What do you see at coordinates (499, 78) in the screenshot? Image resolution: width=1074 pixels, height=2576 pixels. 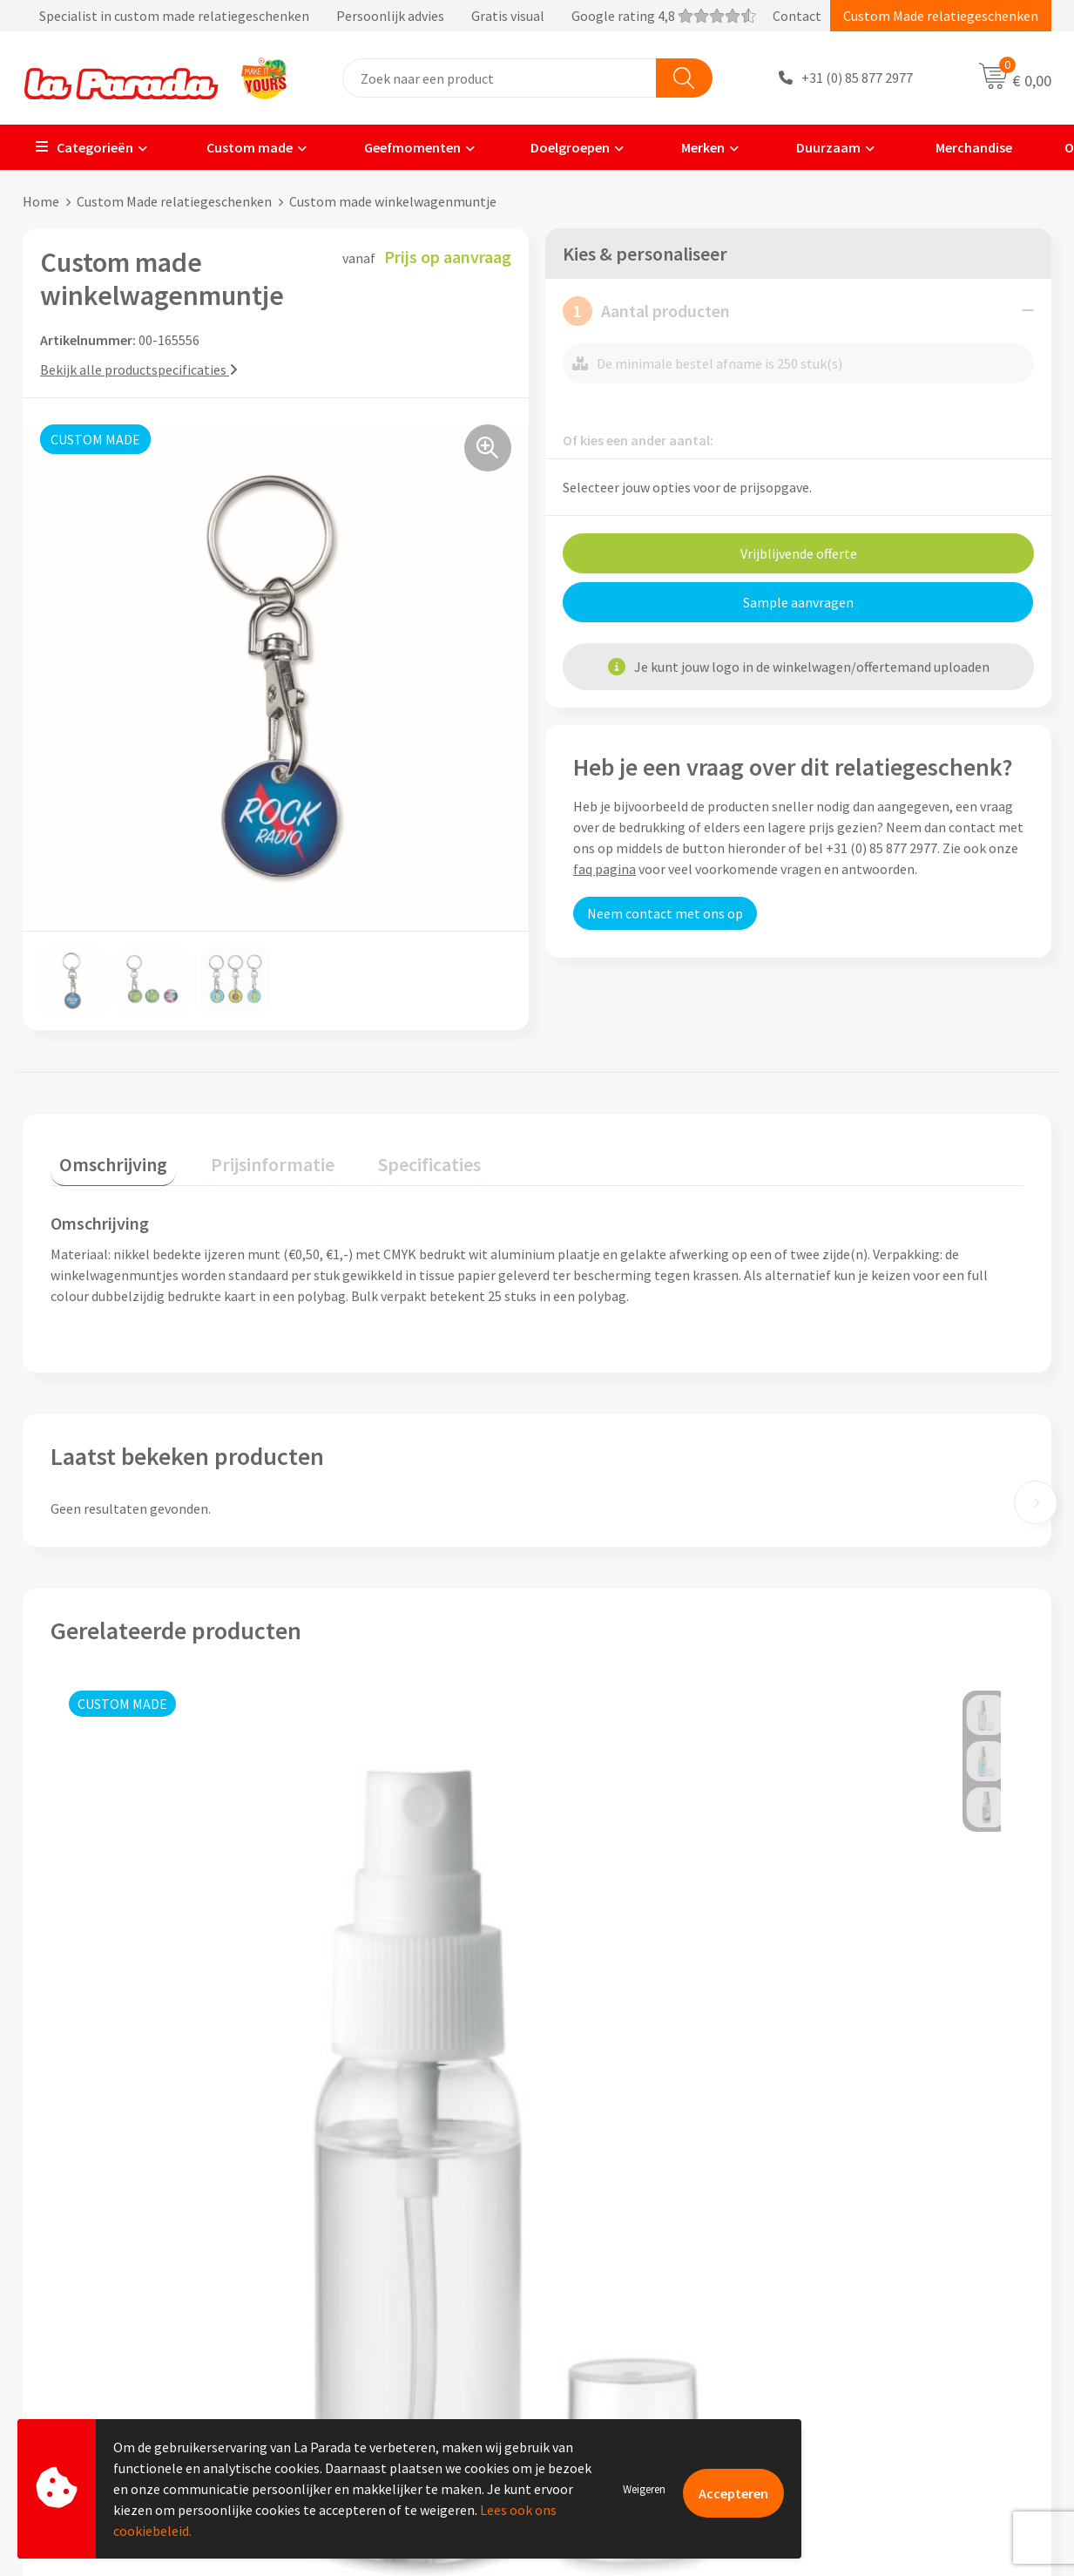 I see `[combobox]` at bounding box center [499, 78].